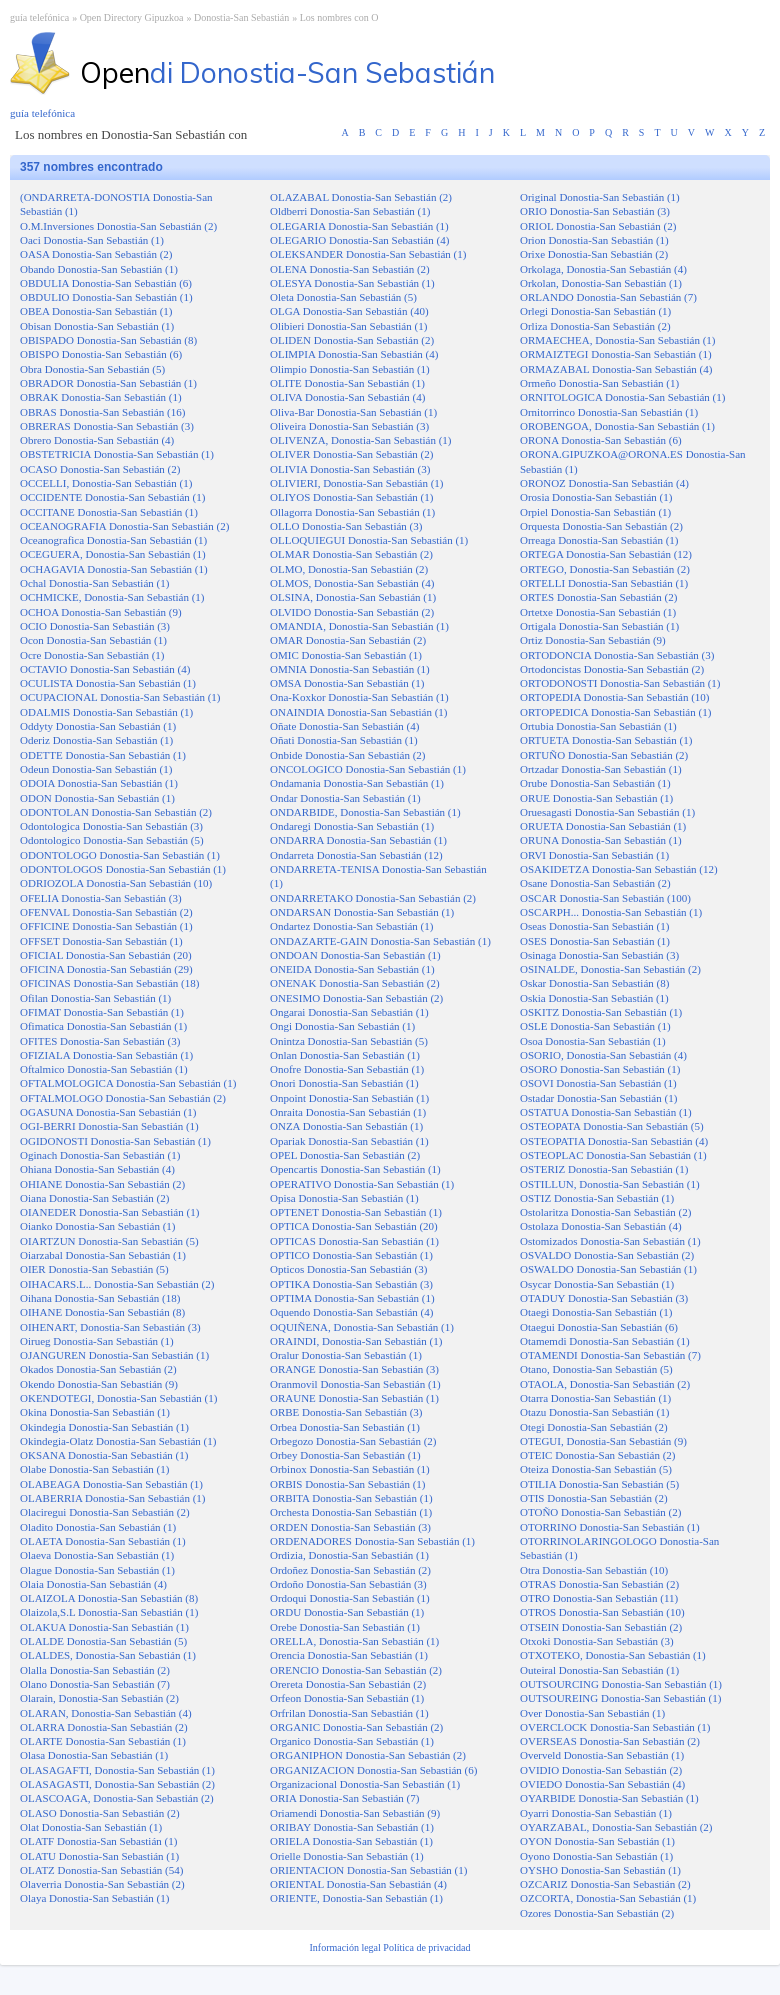 This screenshot has height=1995, width=780. What do you see at coordinates (596, 1813) in the screenshot?
I see `Oyarri Donostia-San Sebastián (1)` at bounding box center [596, 1813].